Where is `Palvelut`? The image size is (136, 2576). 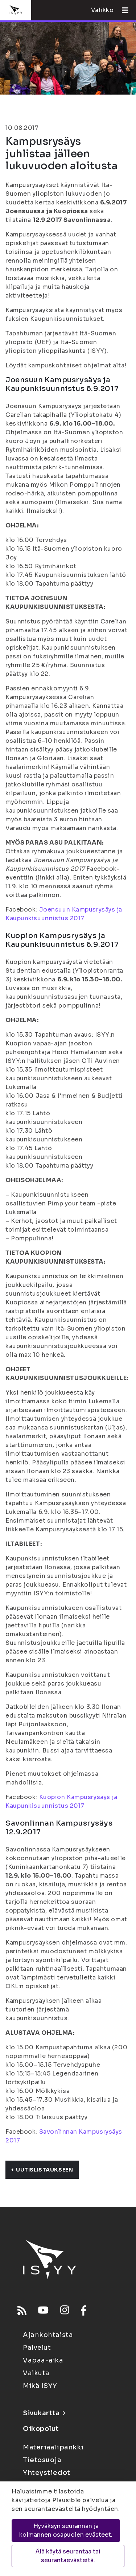
Palvelut is located at coordinates (37, 2348).